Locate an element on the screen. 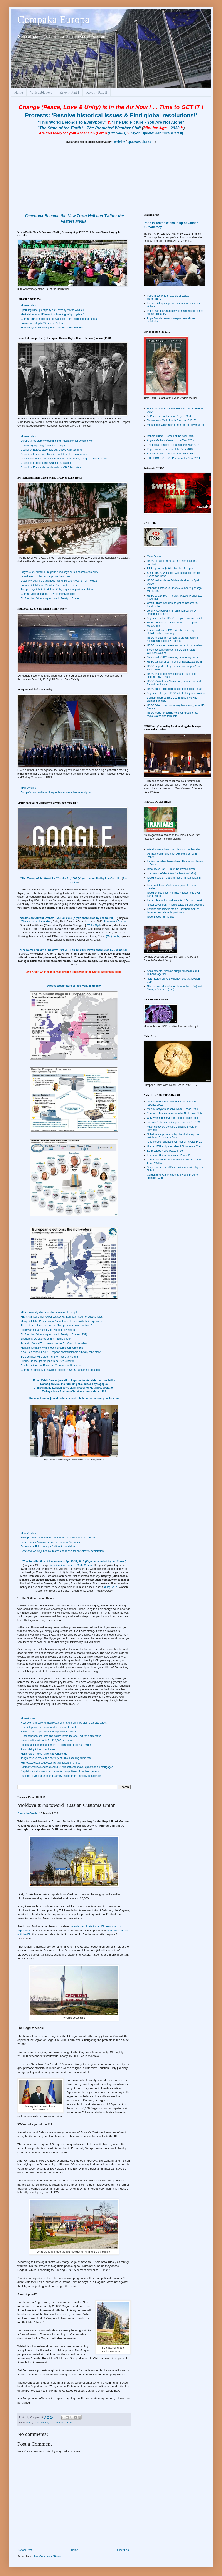 This screenshot has width=222, height=2576. More Articles ... is located at coordinates (30, 1533).